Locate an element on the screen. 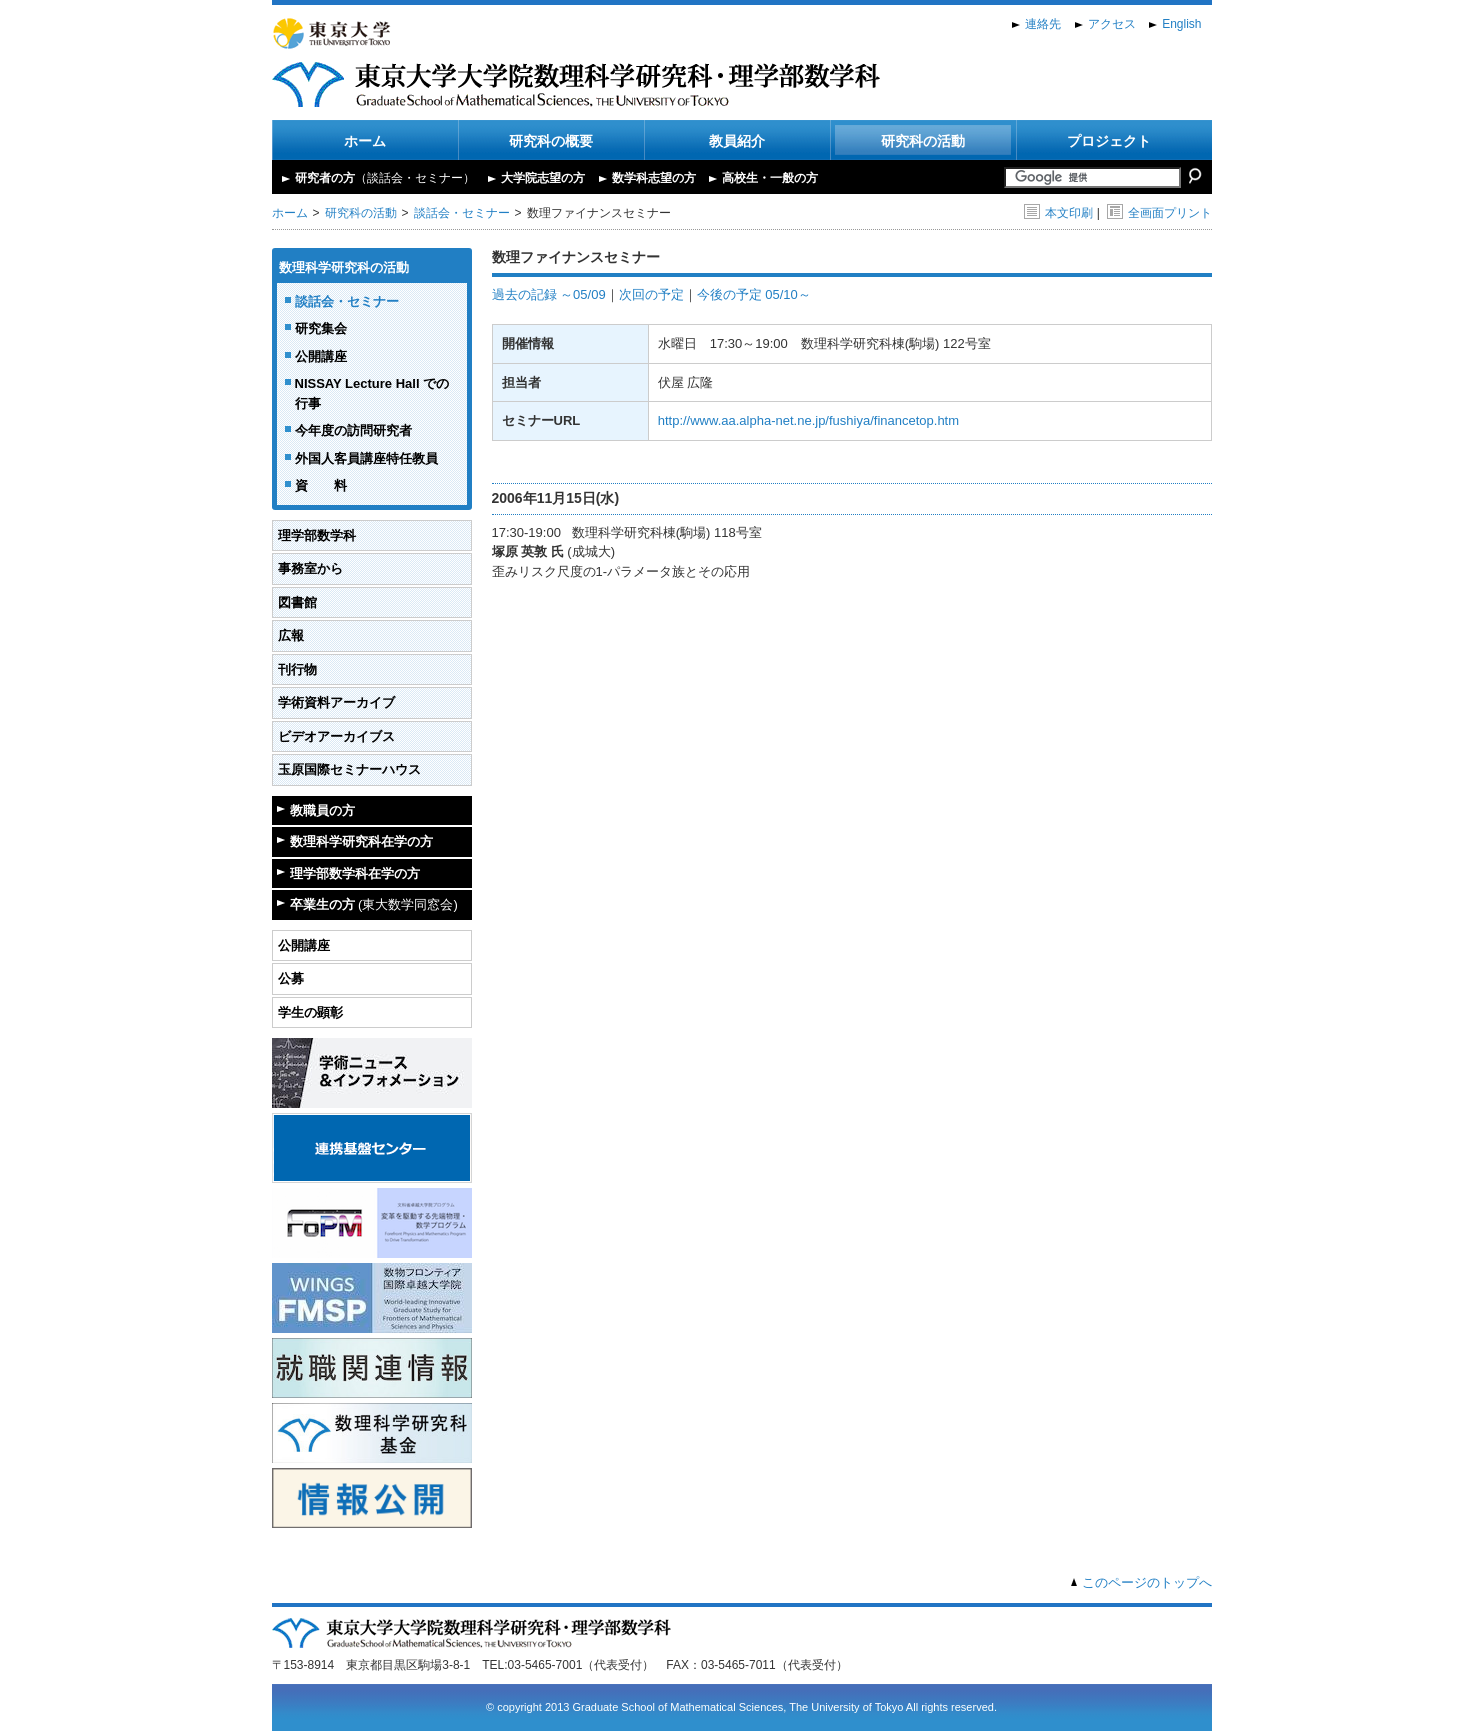 The image size is (1483, 1731). このページのトップへ is located at coordinates (1147, 1582).